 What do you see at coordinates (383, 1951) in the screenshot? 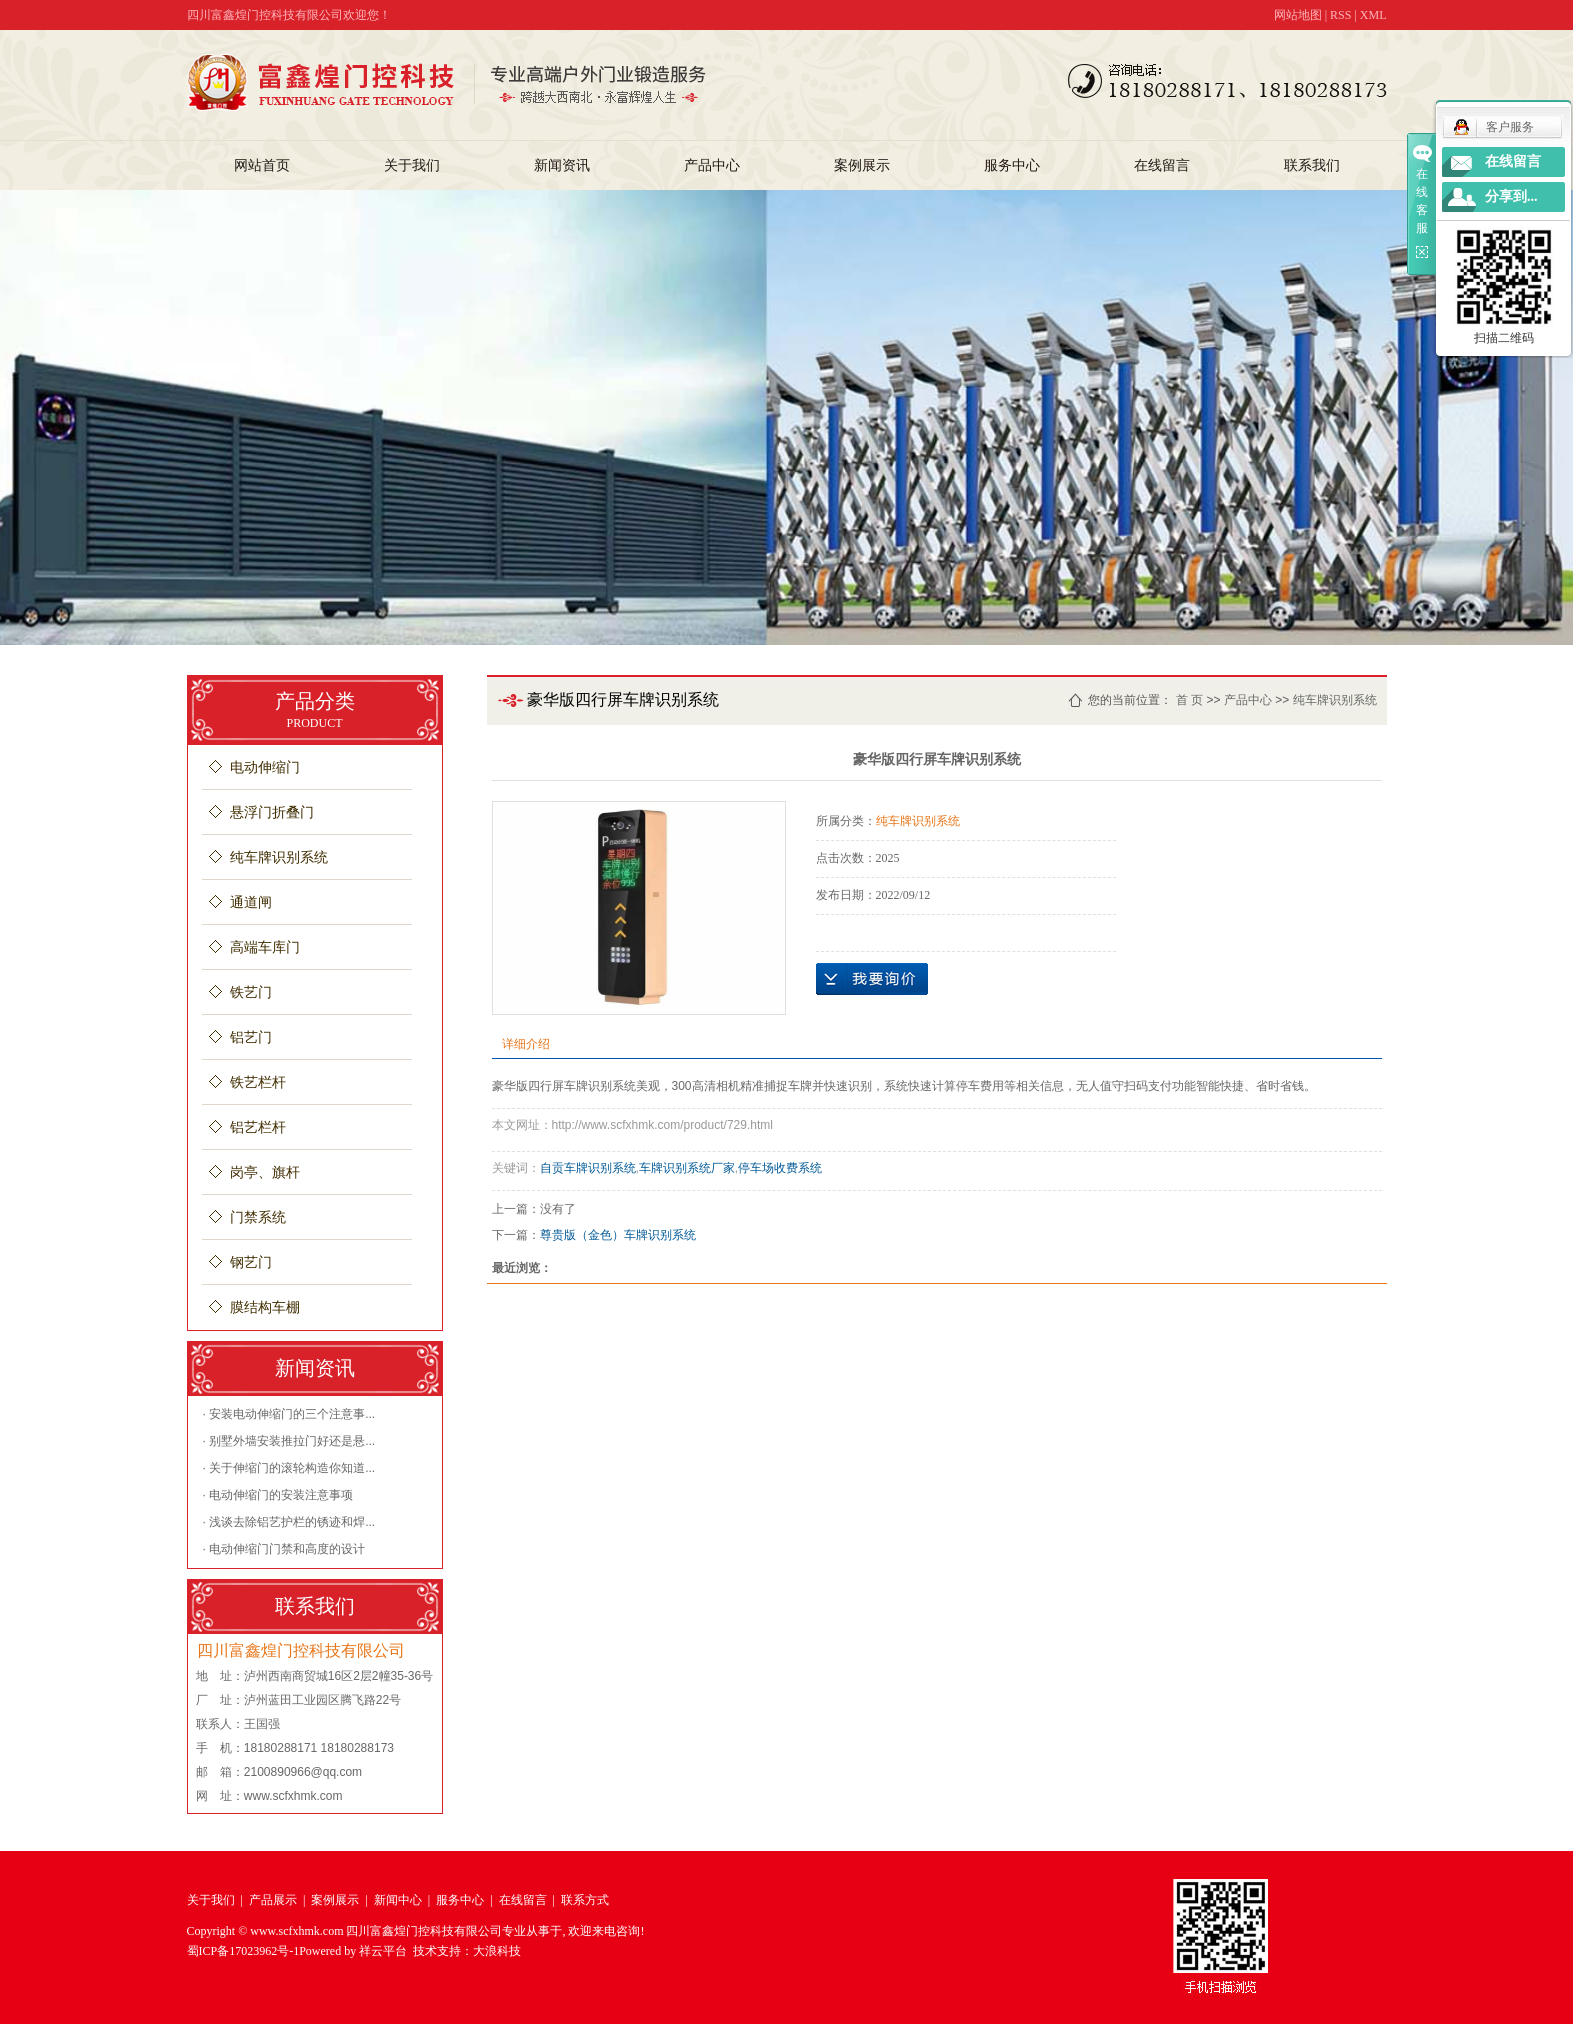
I see `祥云平台` at bounding box center [383, 1951].